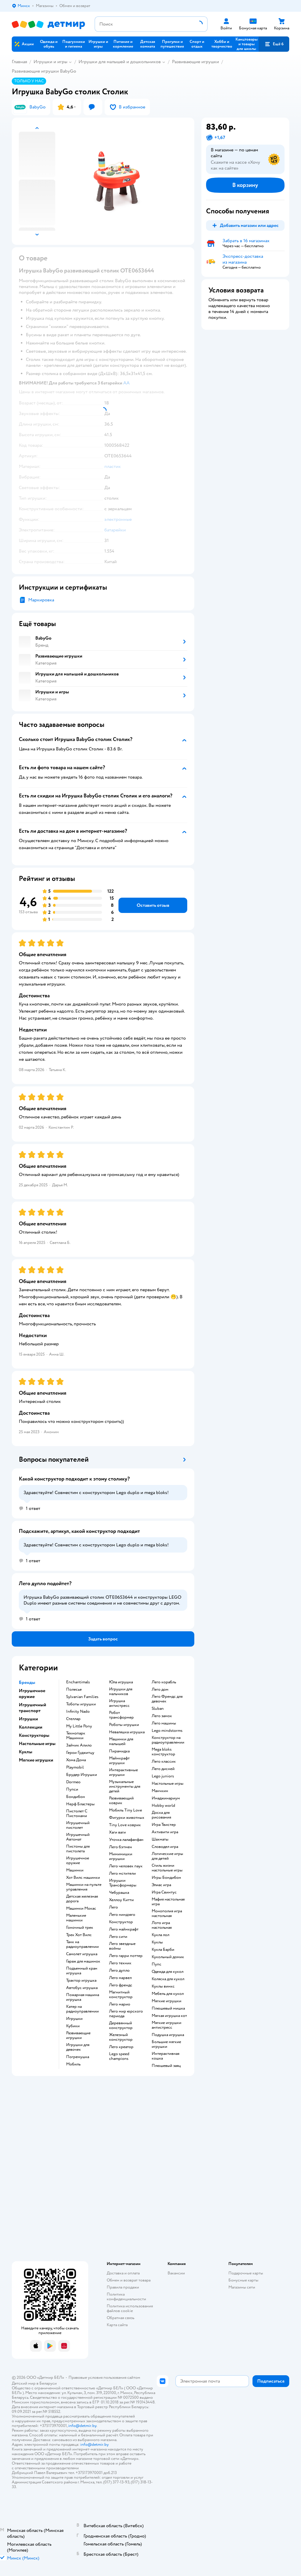 Image resolution: width=301 pixels, height=2576 pixels. What do you see at coordinates (161, 1885) in the screenshot?
I see `Элиас игра` at bounding box center [161, 1885].